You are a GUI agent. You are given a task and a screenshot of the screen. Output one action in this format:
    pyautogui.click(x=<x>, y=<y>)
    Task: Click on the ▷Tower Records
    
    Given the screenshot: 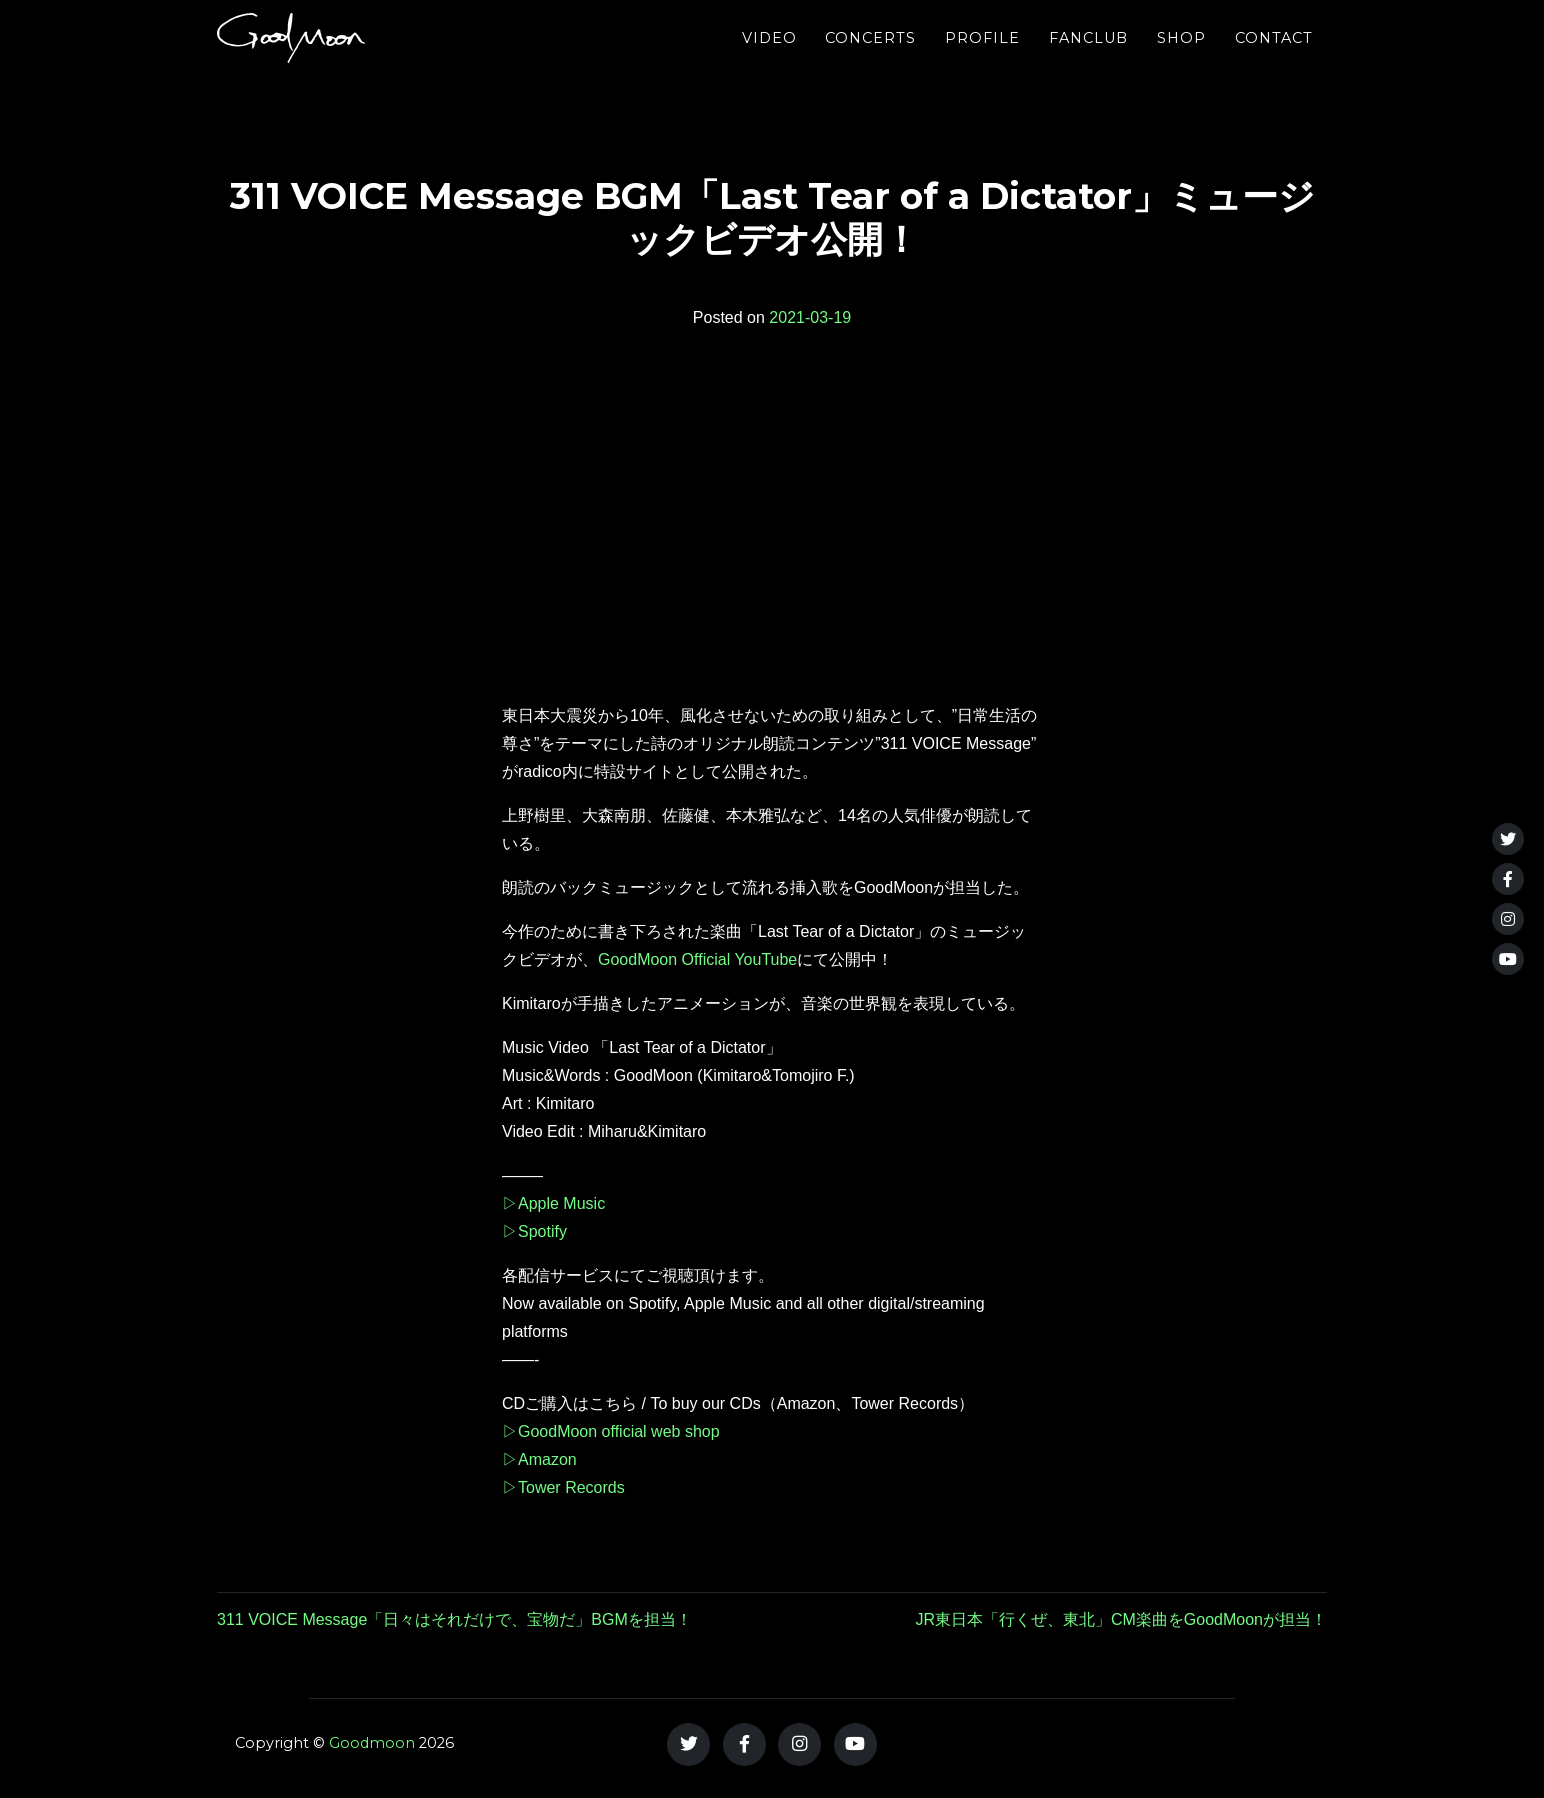 What is the action you would take?
    pyautogui.click(x=563, y=1487)
    